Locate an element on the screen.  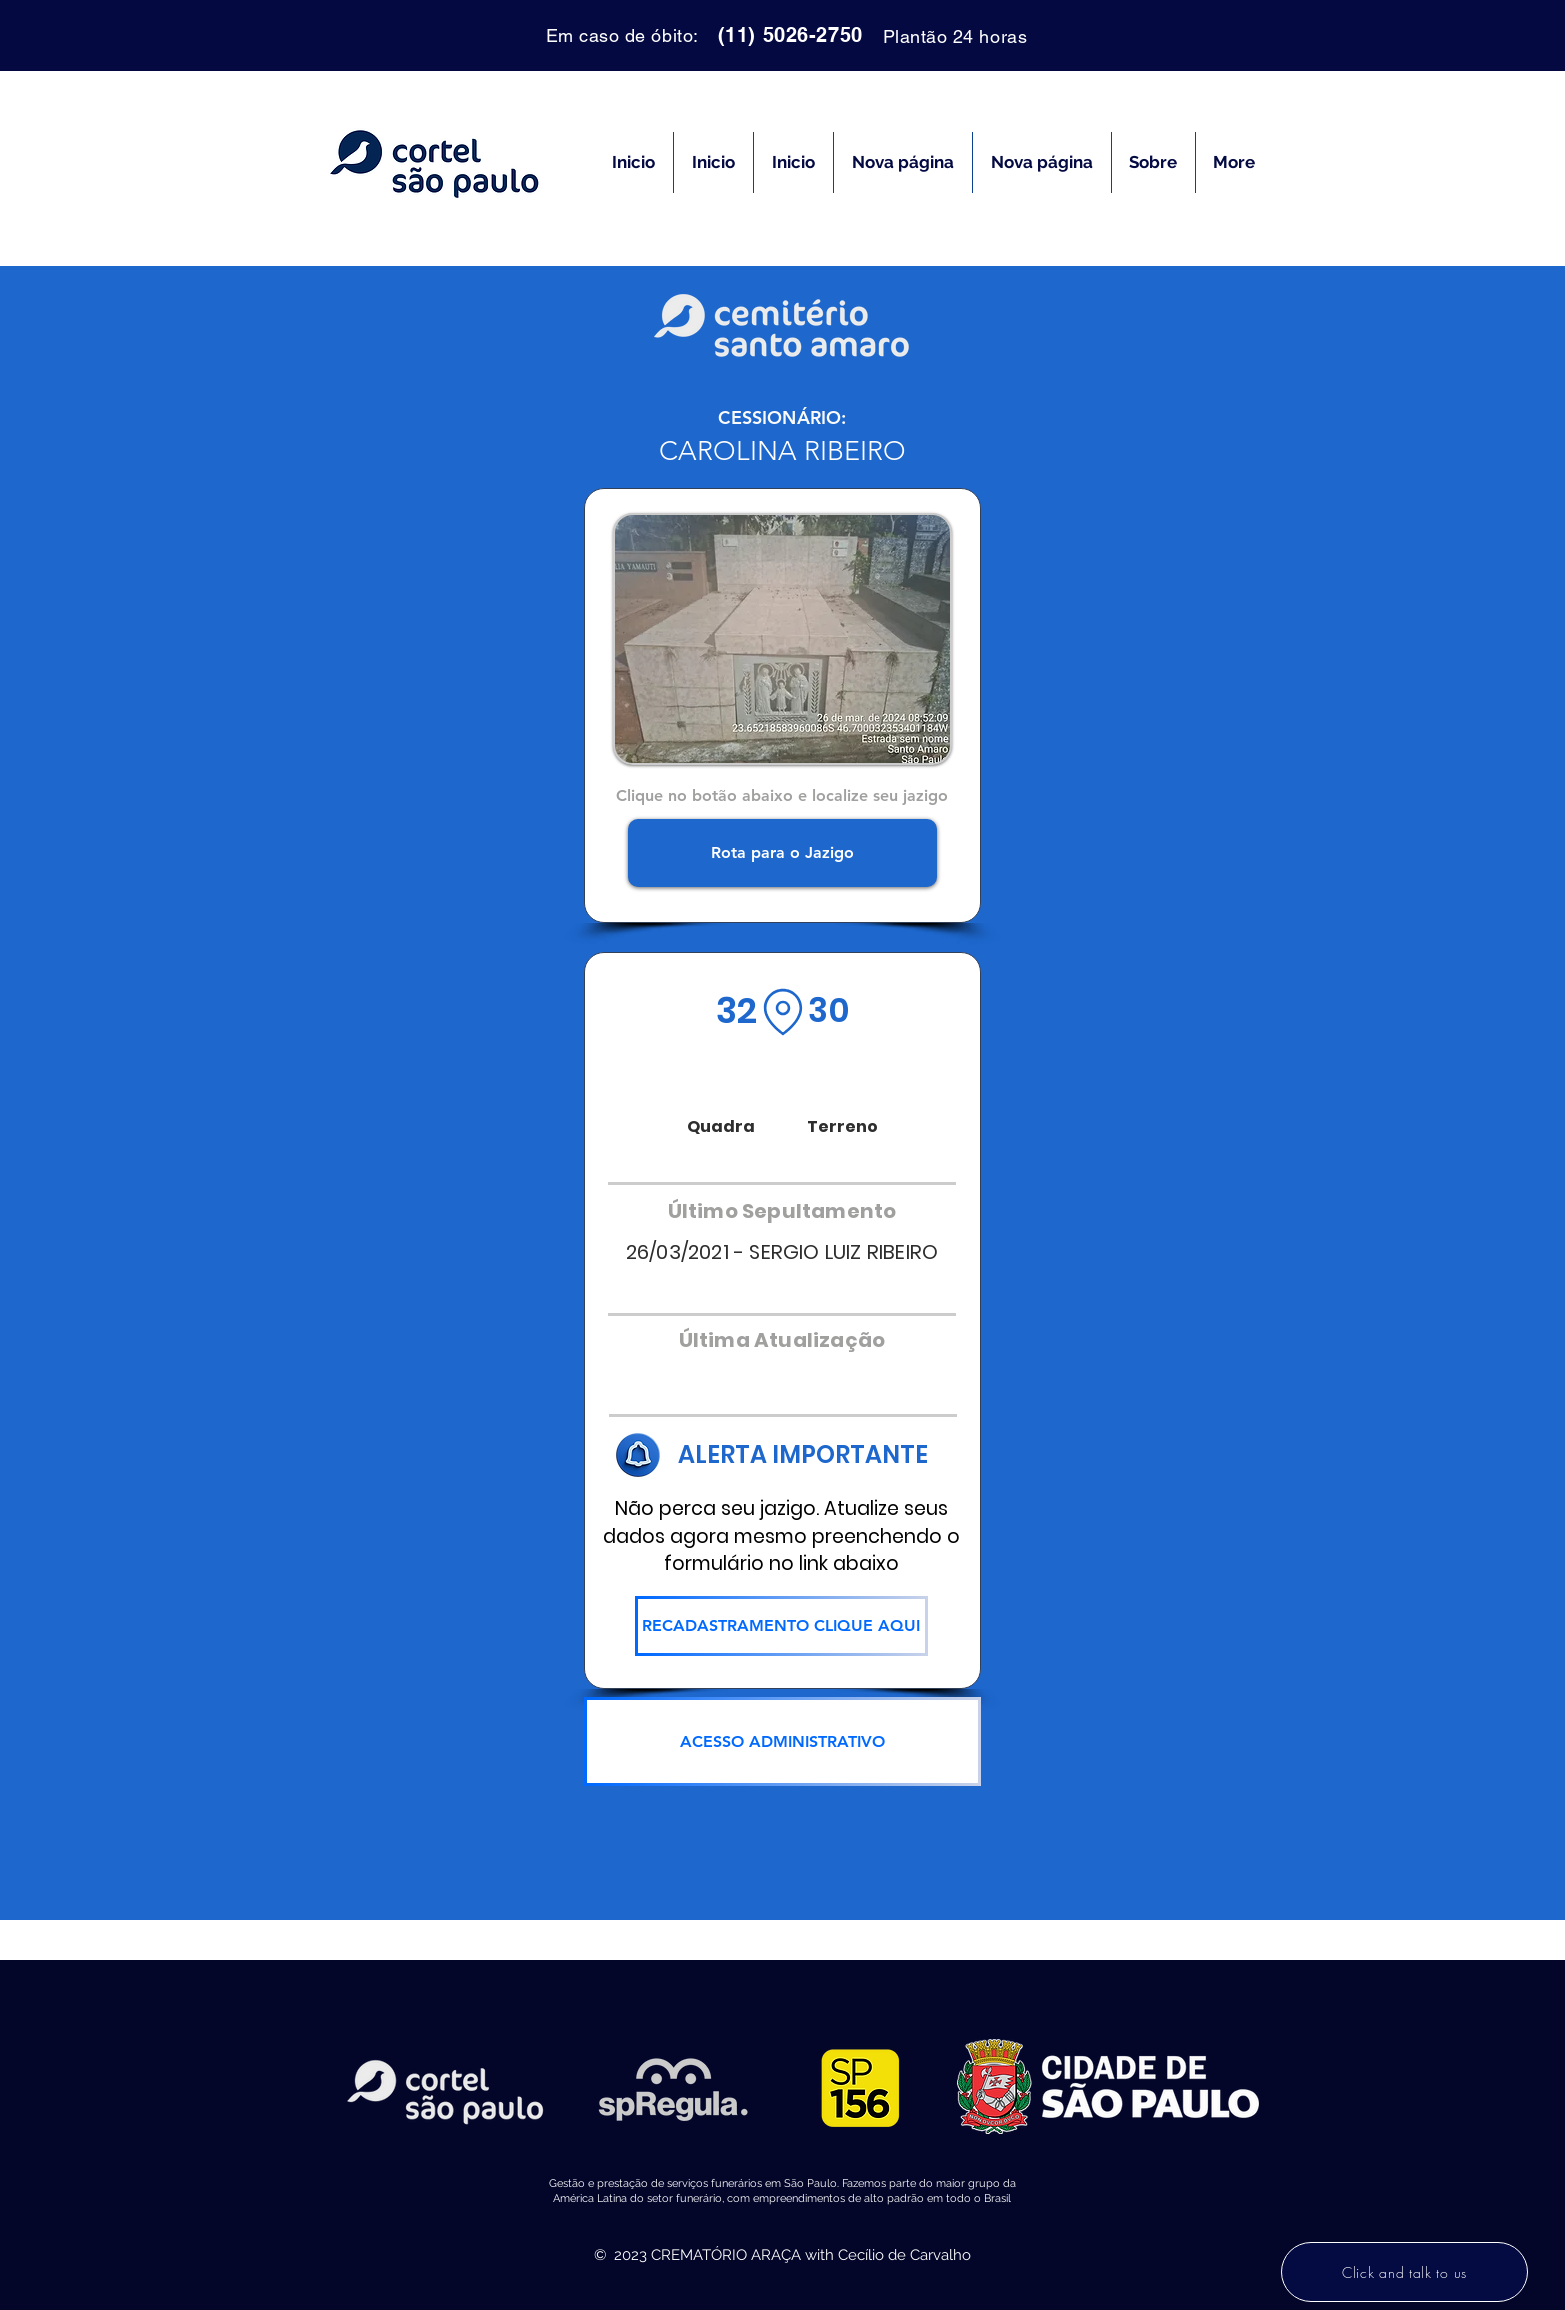
[ACESSO ADMINISTRATIVO] is located at coordinates (782, 1741).